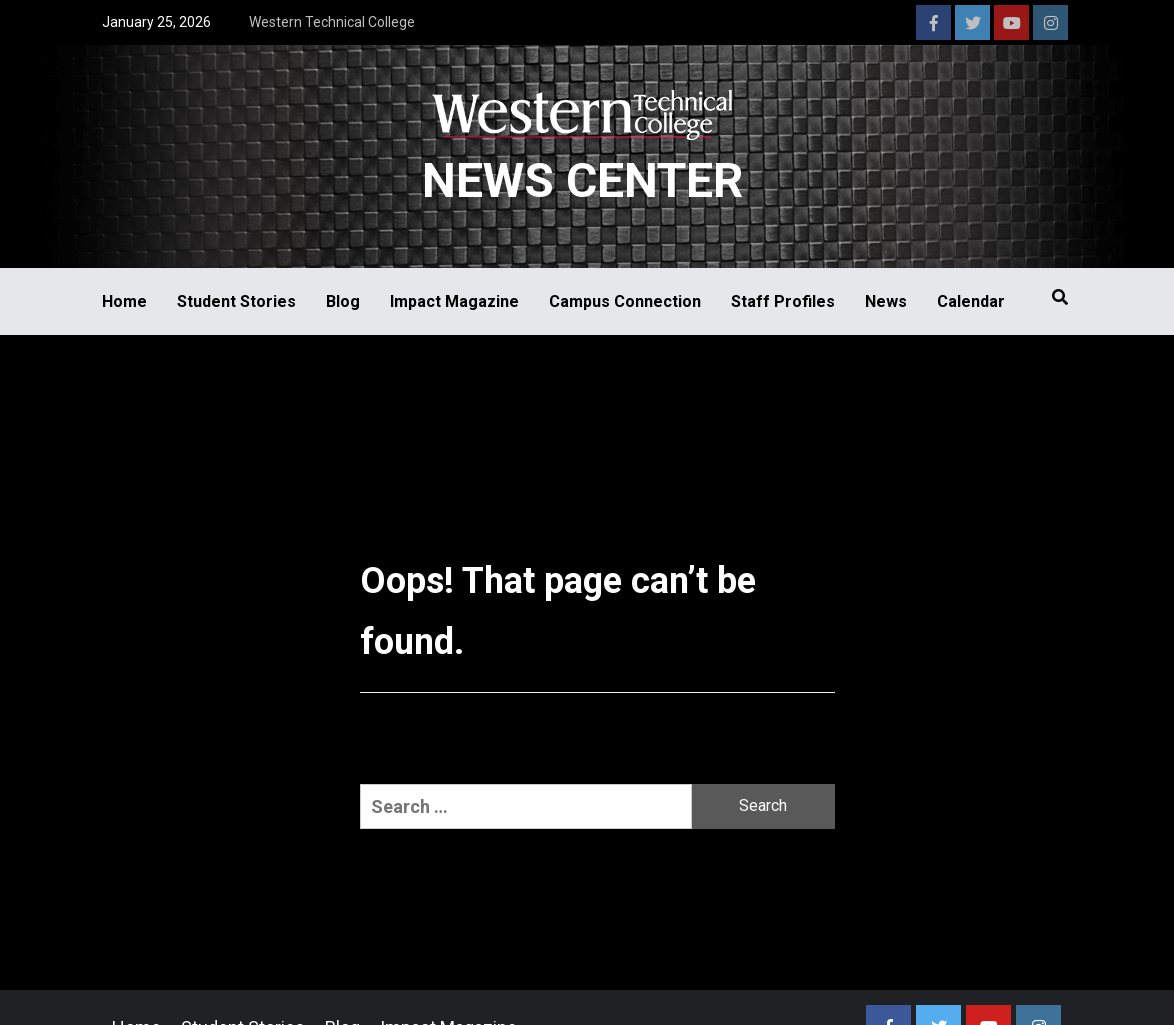 This screenshot has height=1025, width=1174. I want to click on News, so click(886, 301).